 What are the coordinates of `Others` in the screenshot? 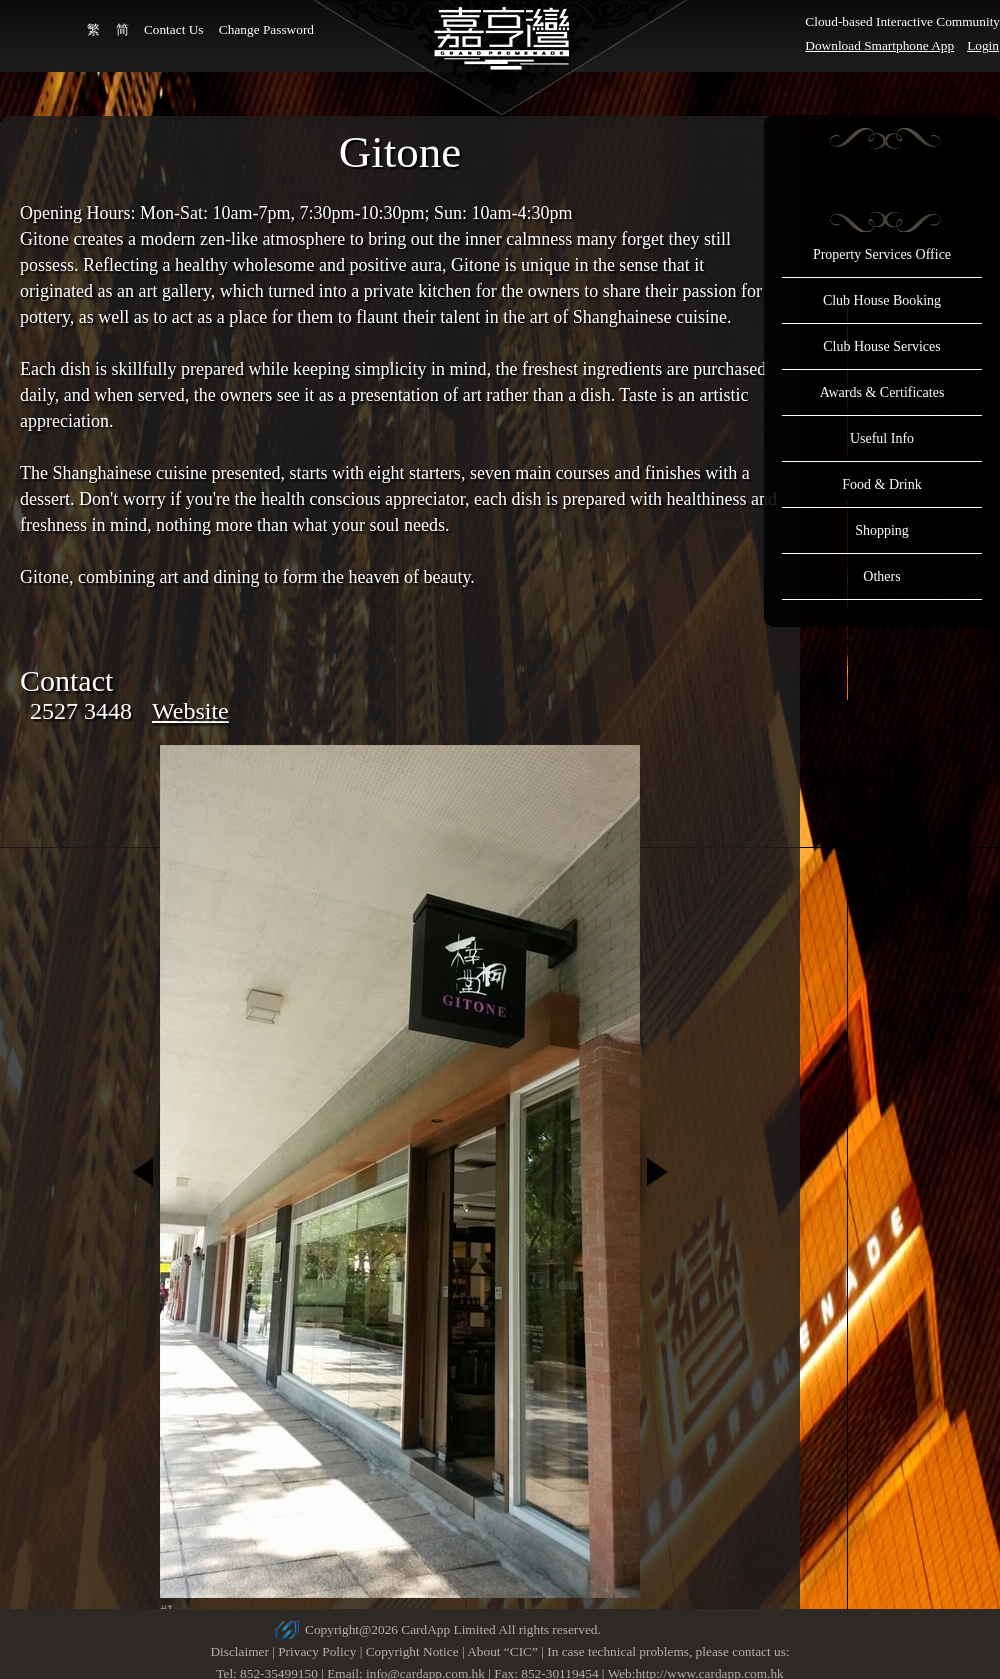 It's located at (881, 576).